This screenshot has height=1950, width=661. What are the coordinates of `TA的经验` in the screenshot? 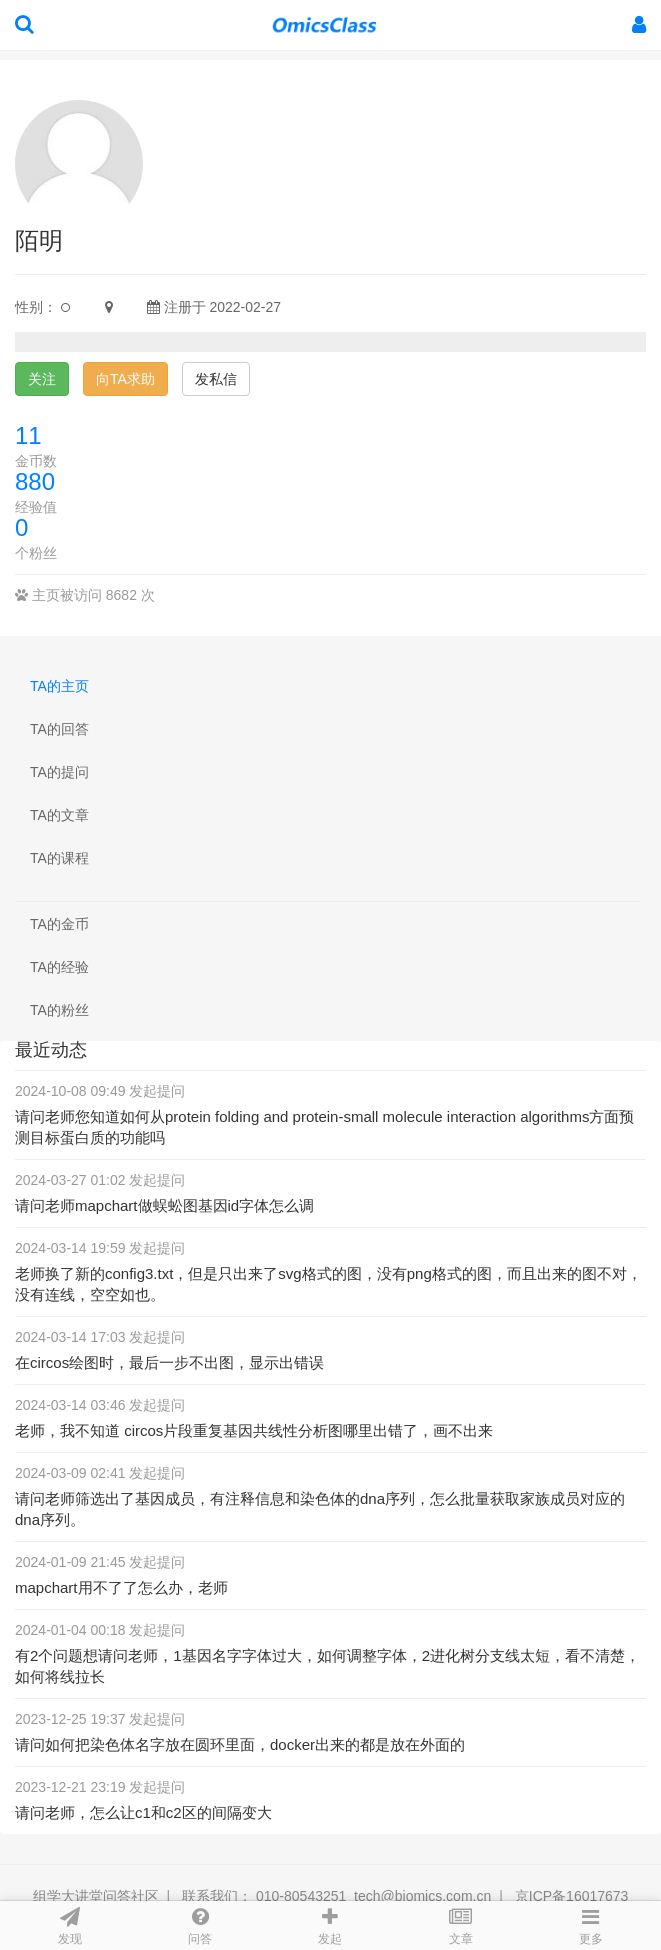 It's located at (59, 967).